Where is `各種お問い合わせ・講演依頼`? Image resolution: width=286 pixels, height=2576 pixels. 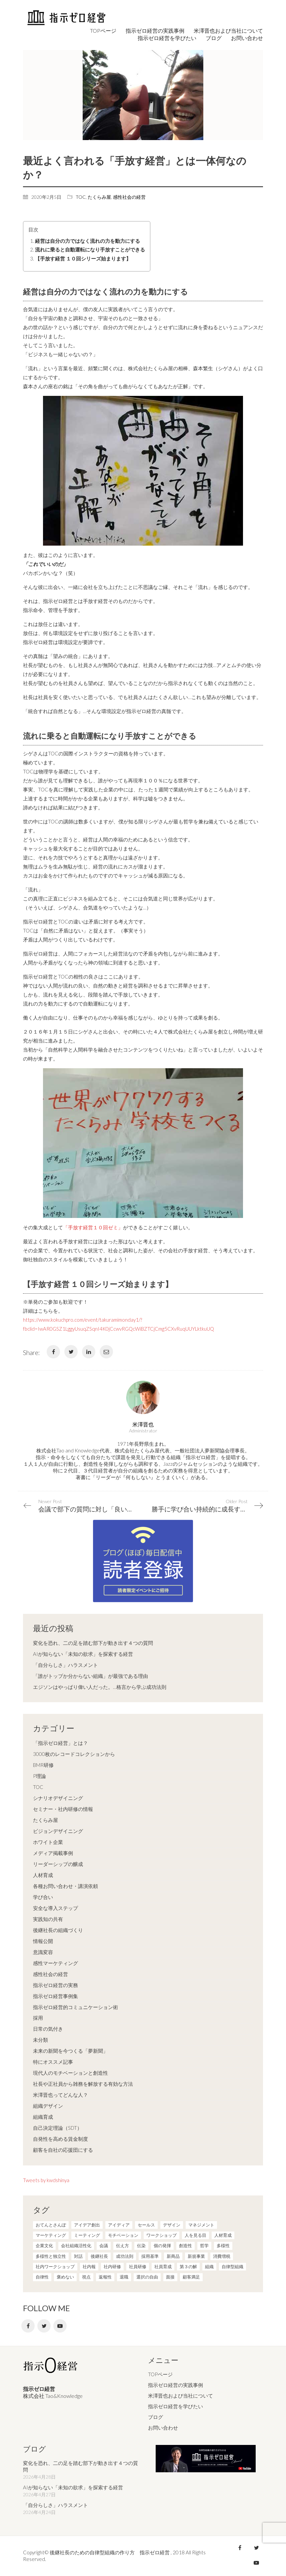 各種お問い合わせ・講演依頼 is located at coordinates (65, 1886).